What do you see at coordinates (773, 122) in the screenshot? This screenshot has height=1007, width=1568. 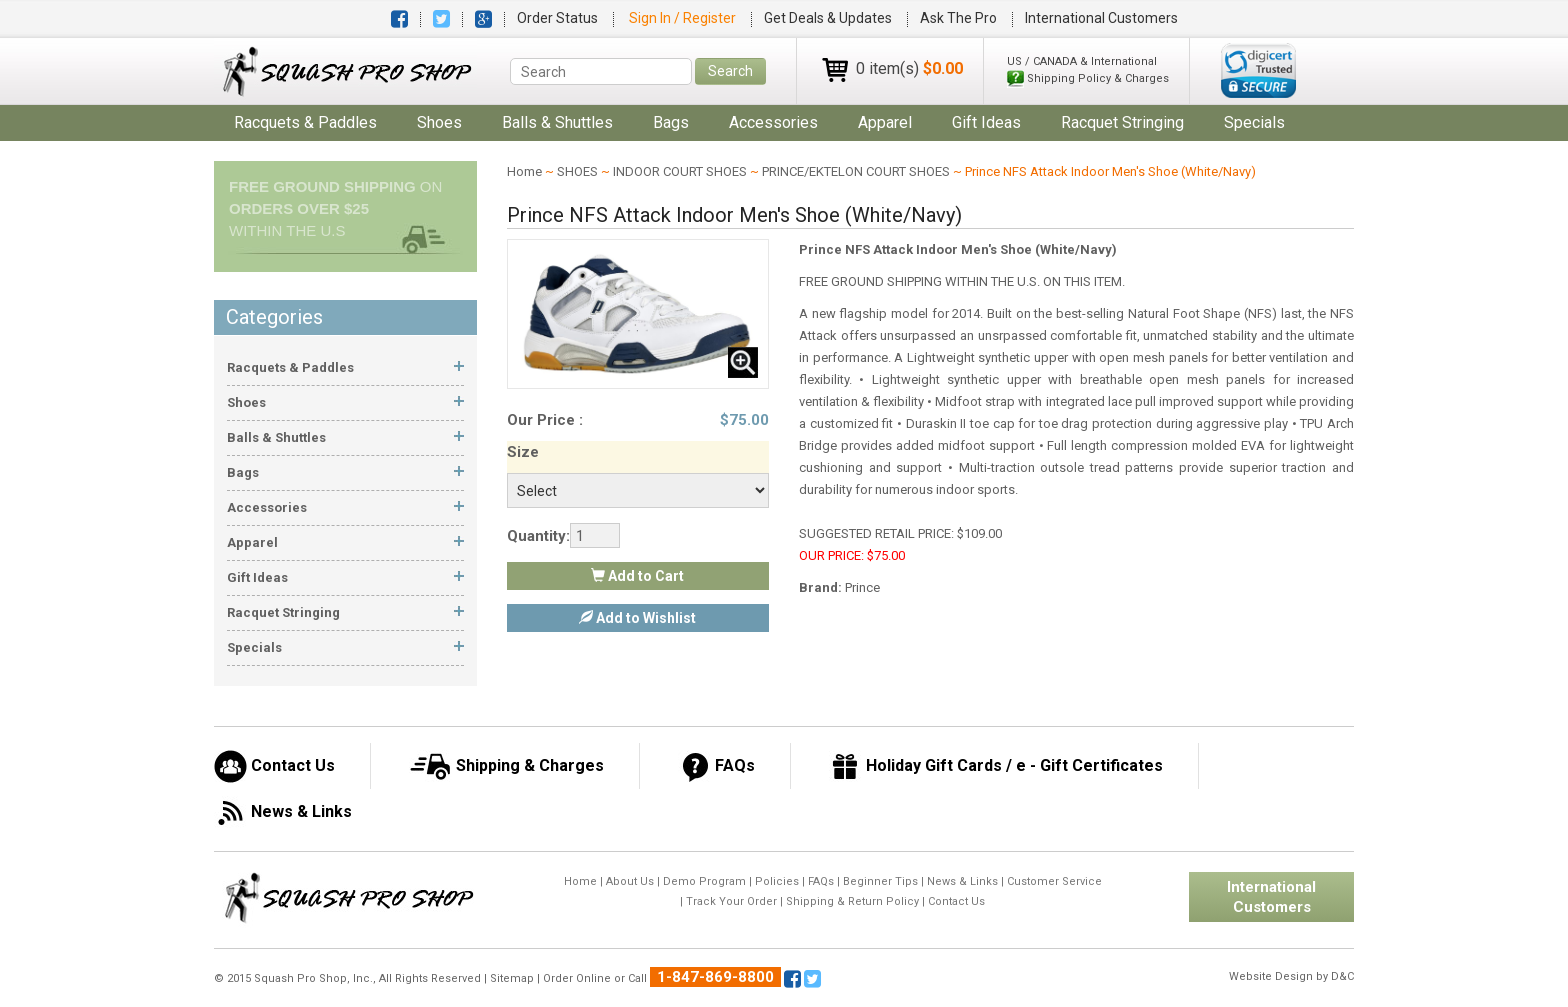 I see `accessories` at bounding box center [773, 122].